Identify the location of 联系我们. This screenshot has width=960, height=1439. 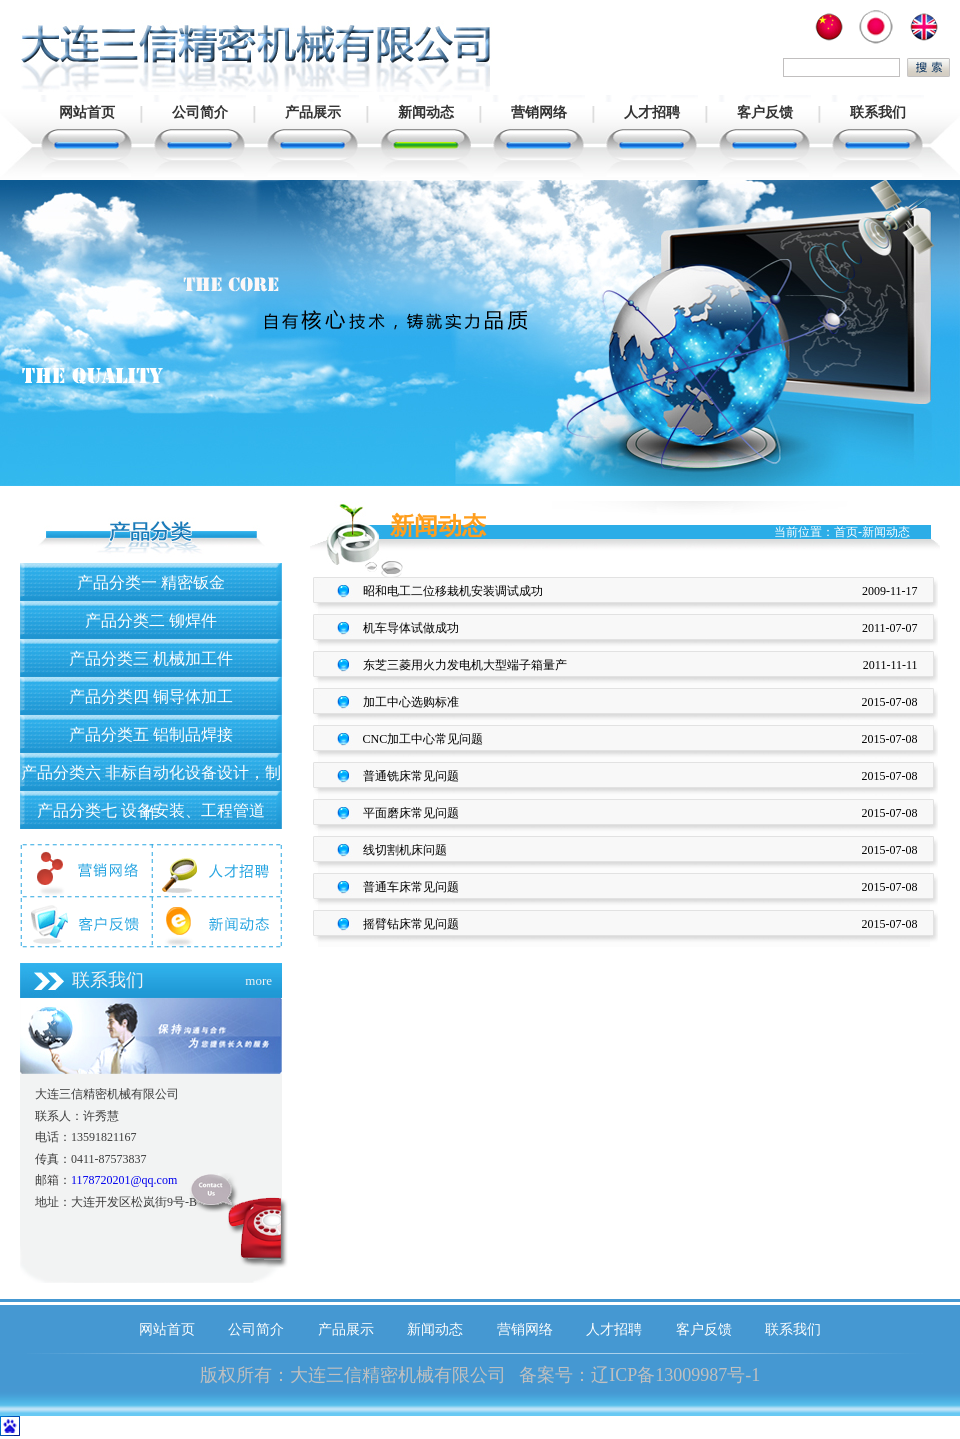
(878, 112).